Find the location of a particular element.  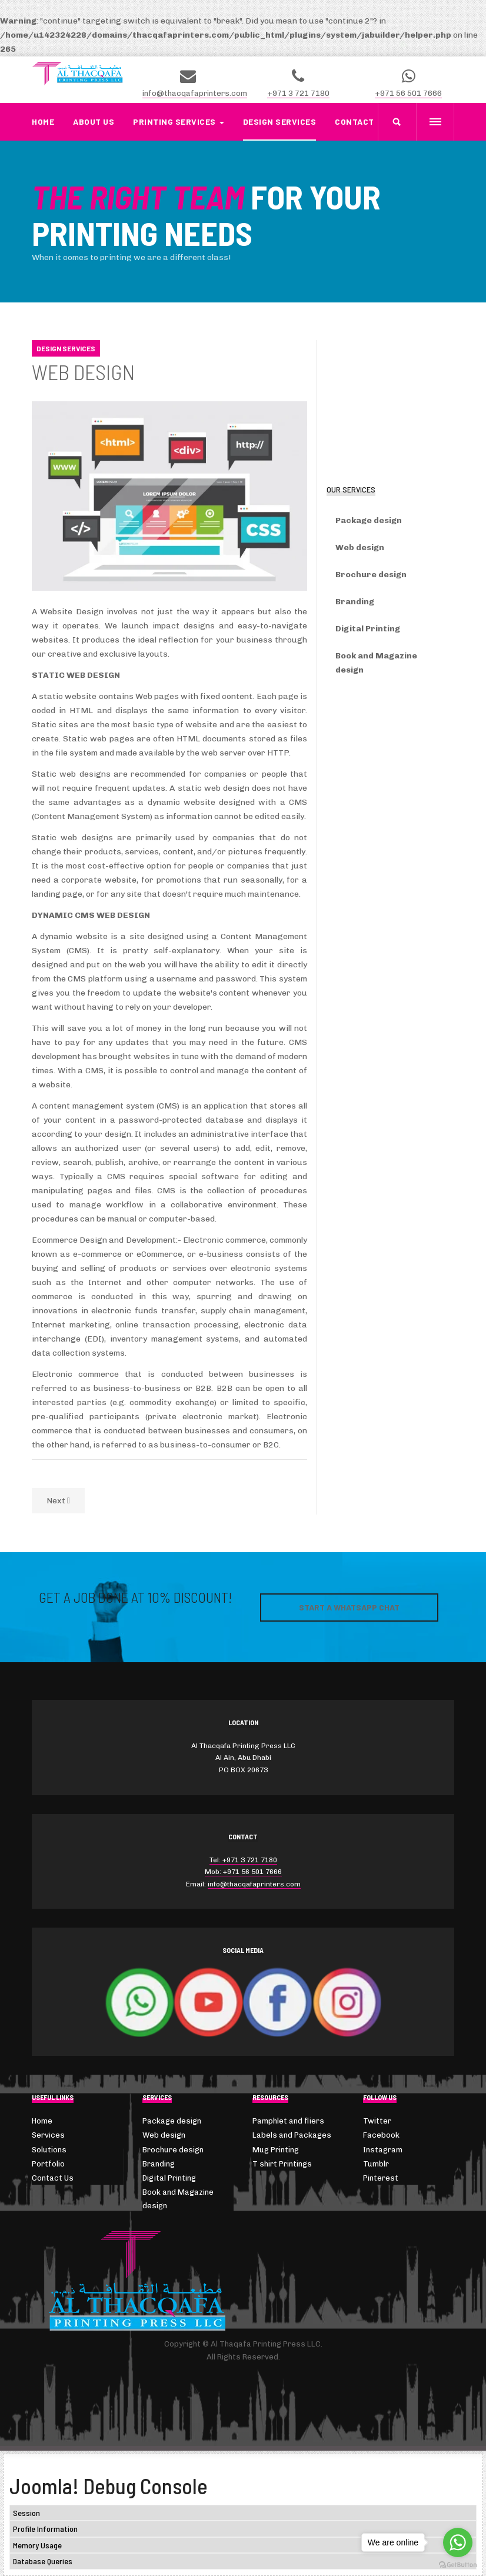

Web Design is located at coordinates (83, 371).